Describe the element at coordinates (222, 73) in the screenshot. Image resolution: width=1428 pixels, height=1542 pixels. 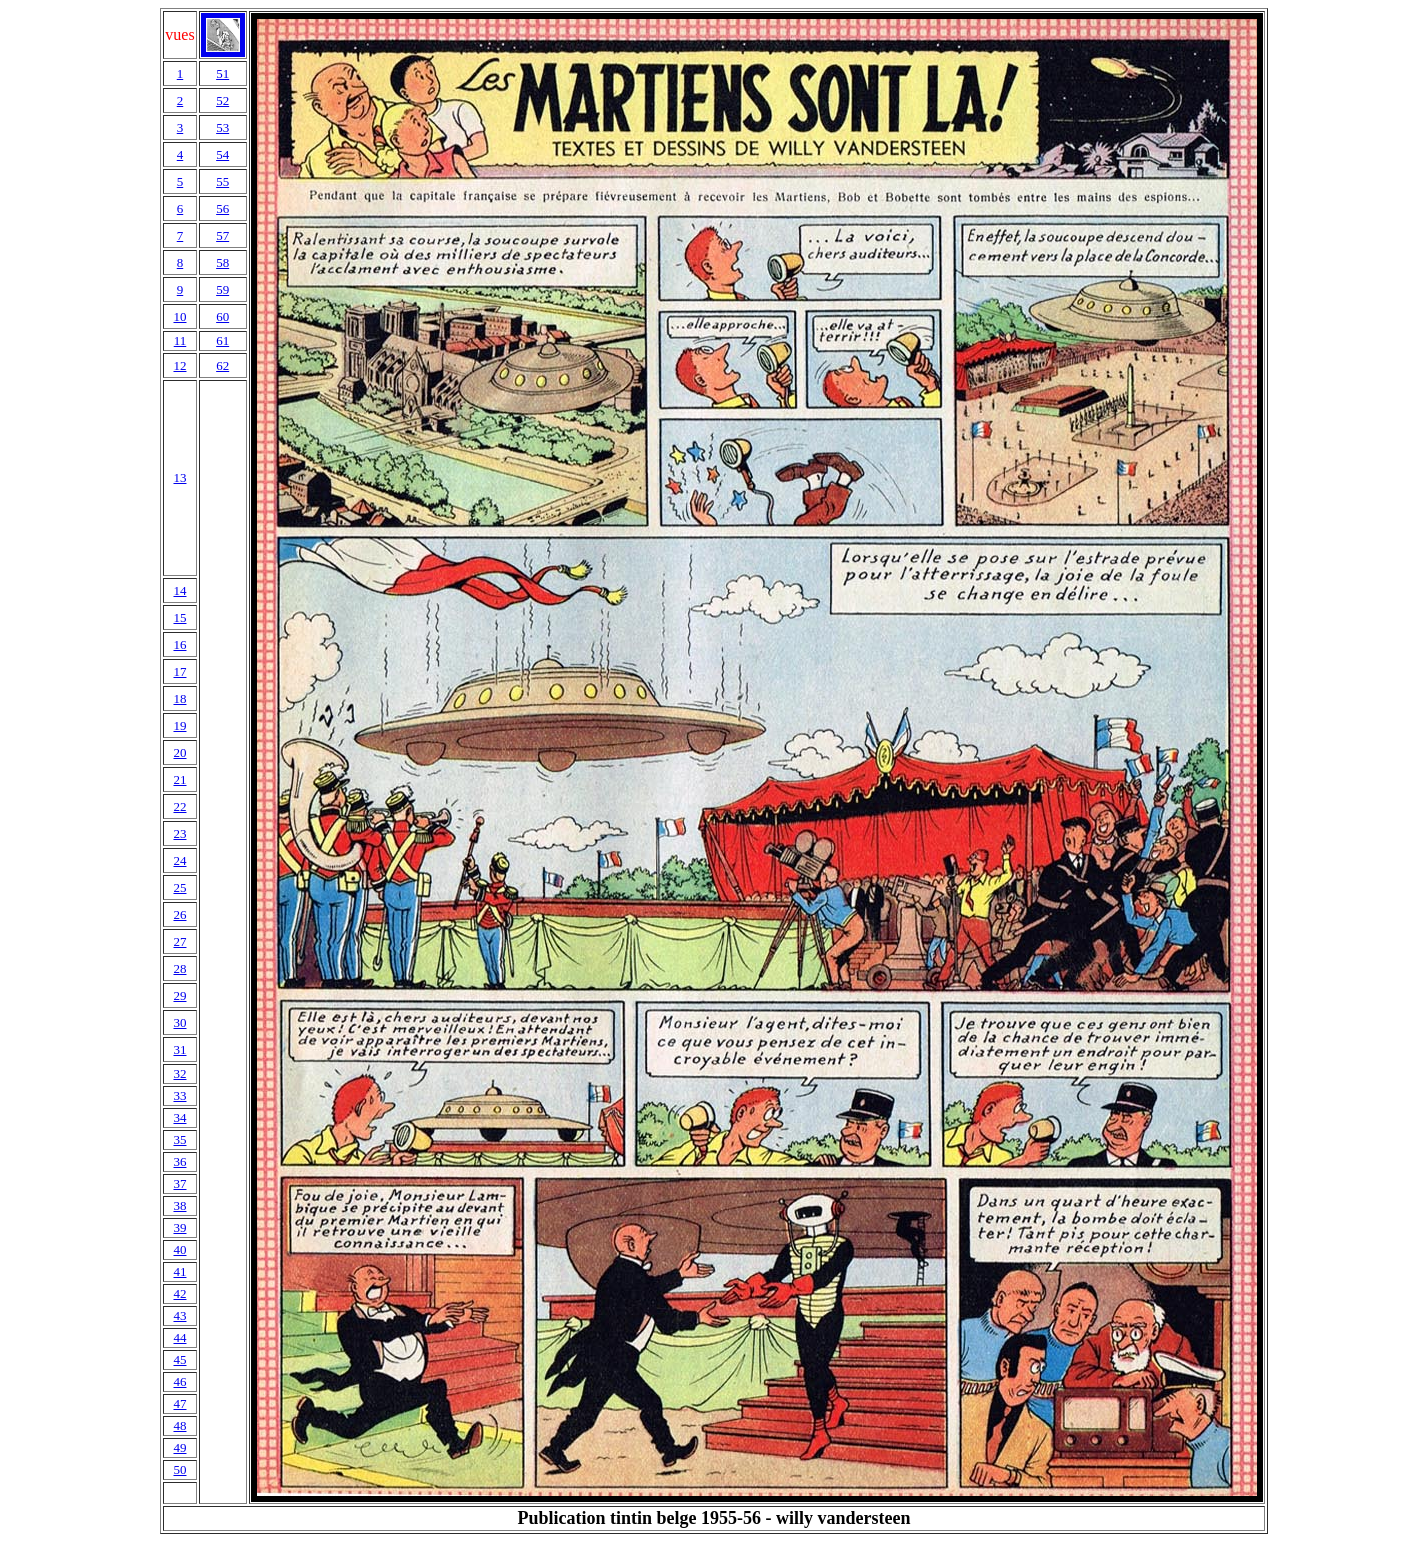
I see `51` at that location.